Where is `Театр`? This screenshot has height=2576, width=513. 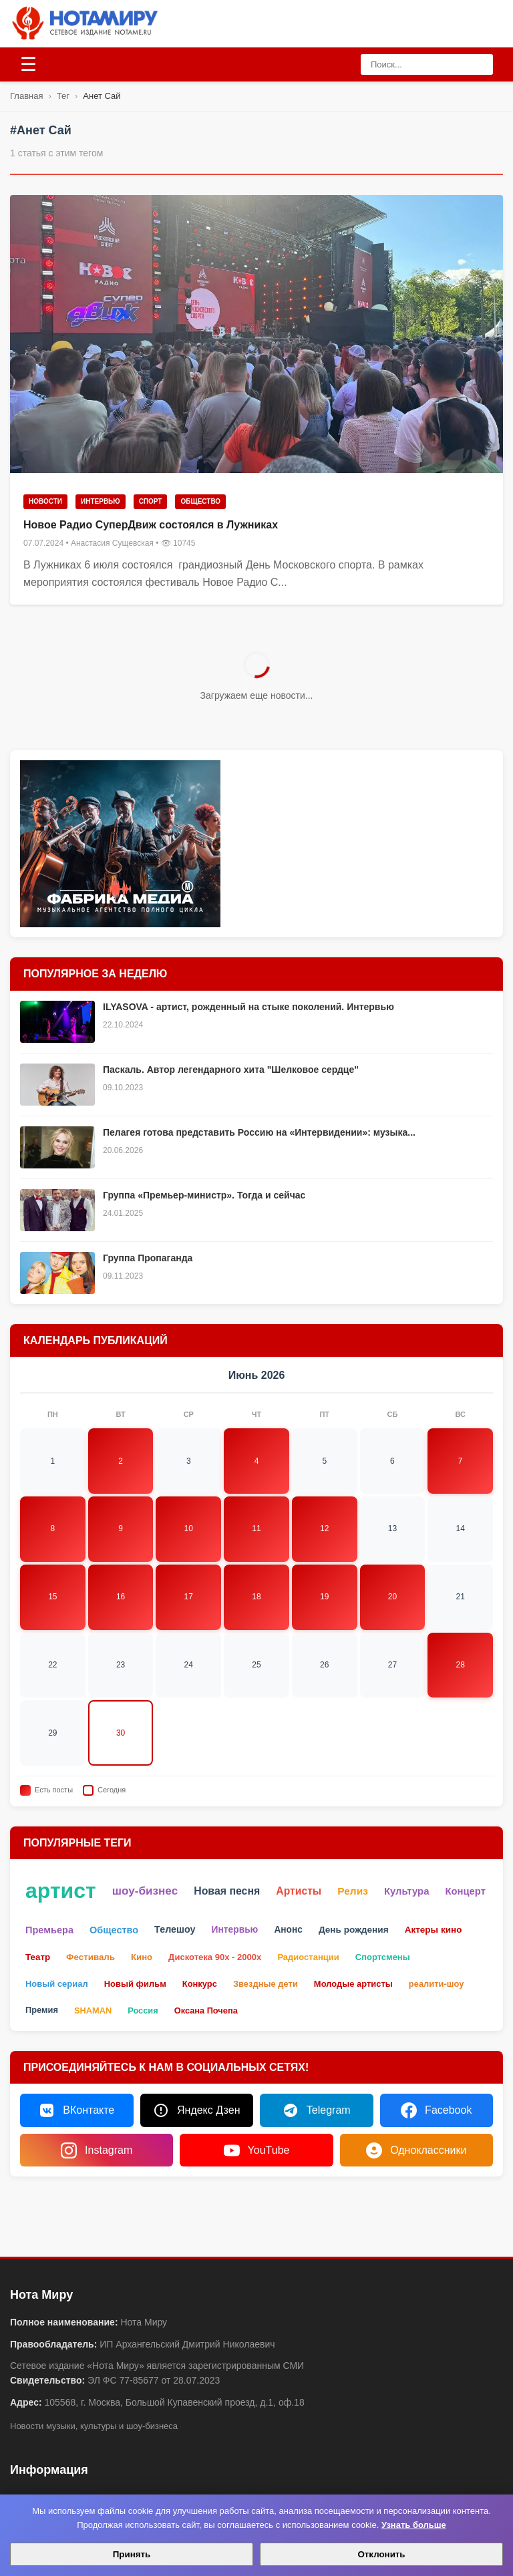 Театр is located at coordinates (37, 1957).